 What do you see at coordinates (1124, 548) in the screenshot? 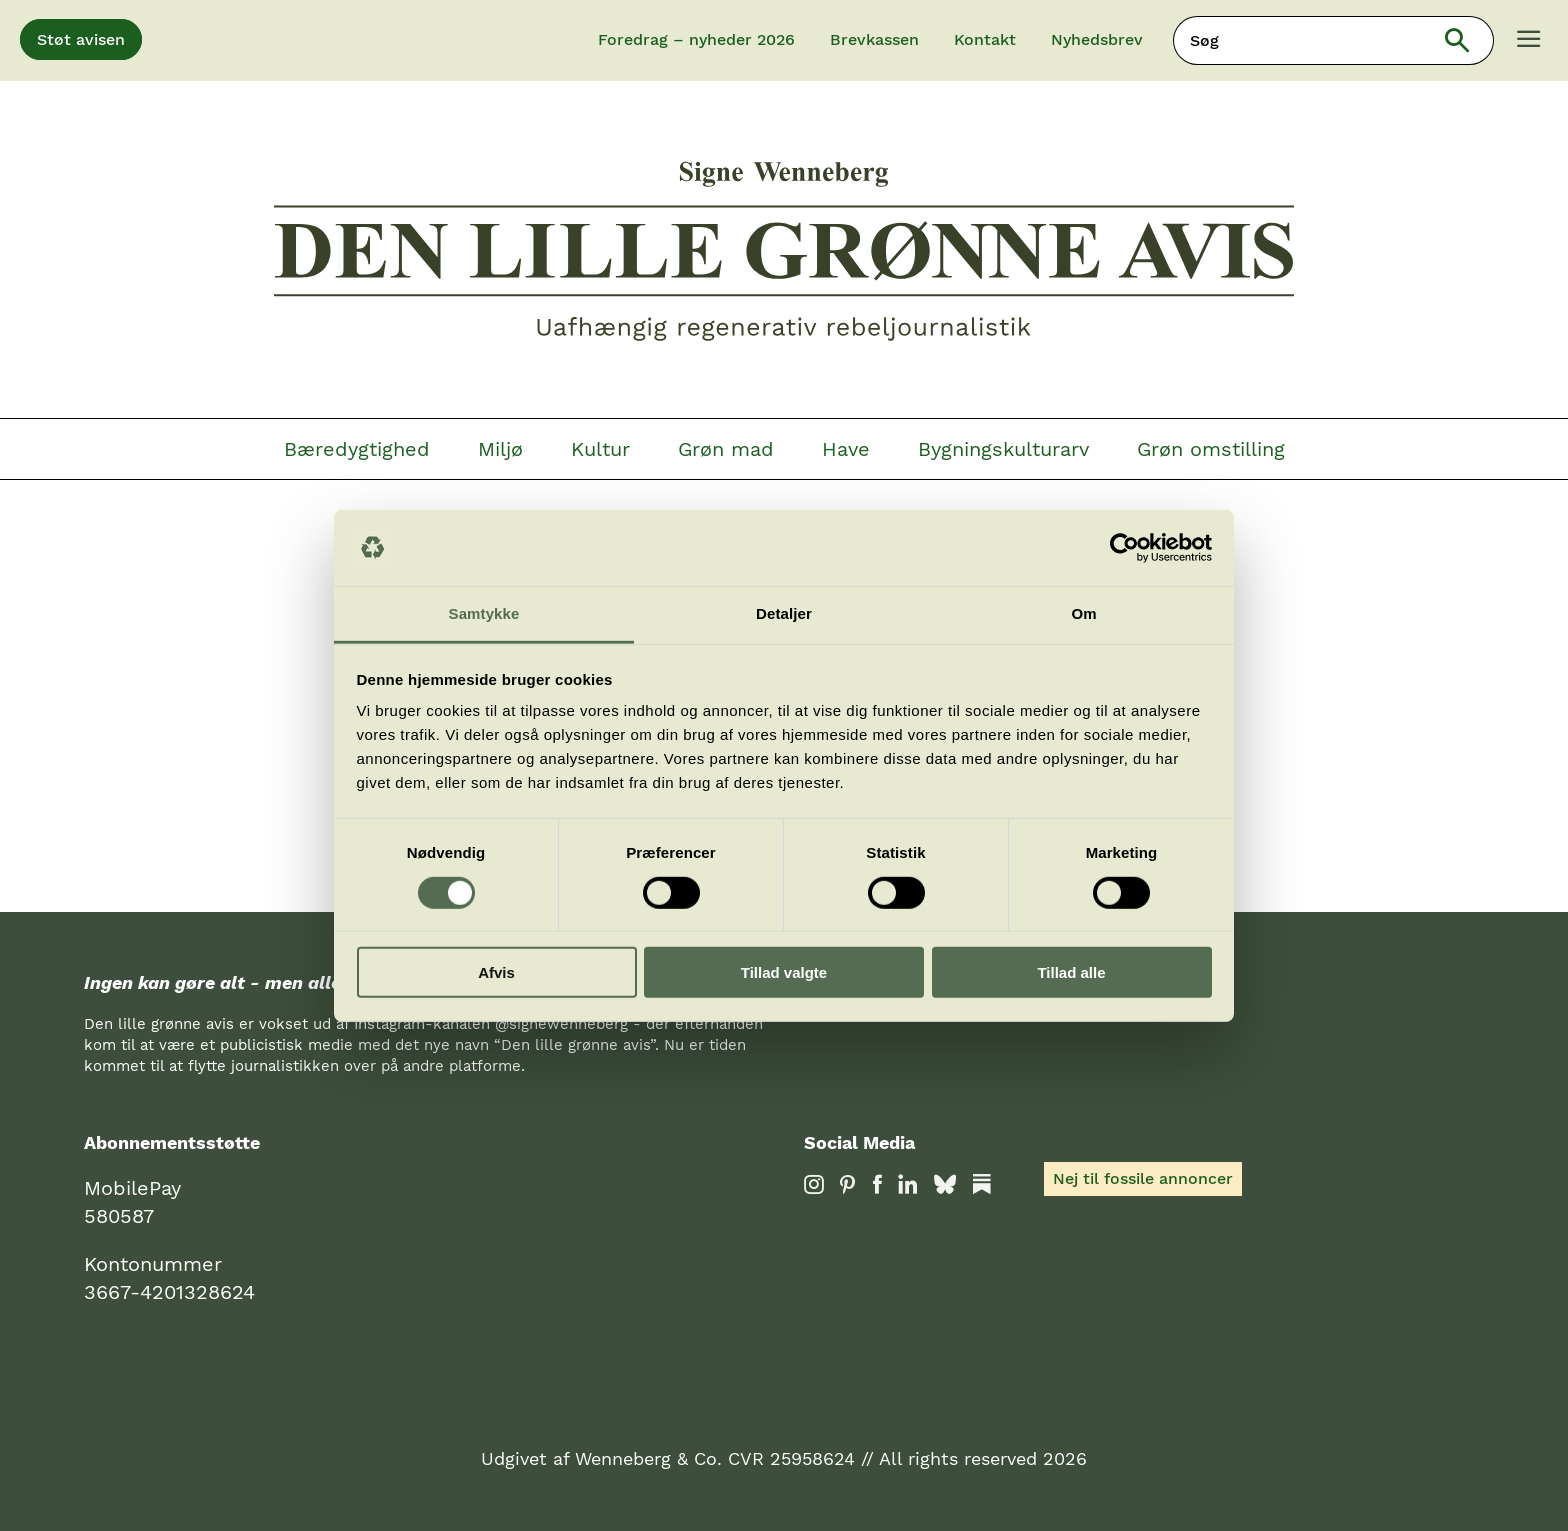
I see `[Cookiebot af Usercentrics - åbner i et nyt vindue]` at bounding box center [1124, 548].